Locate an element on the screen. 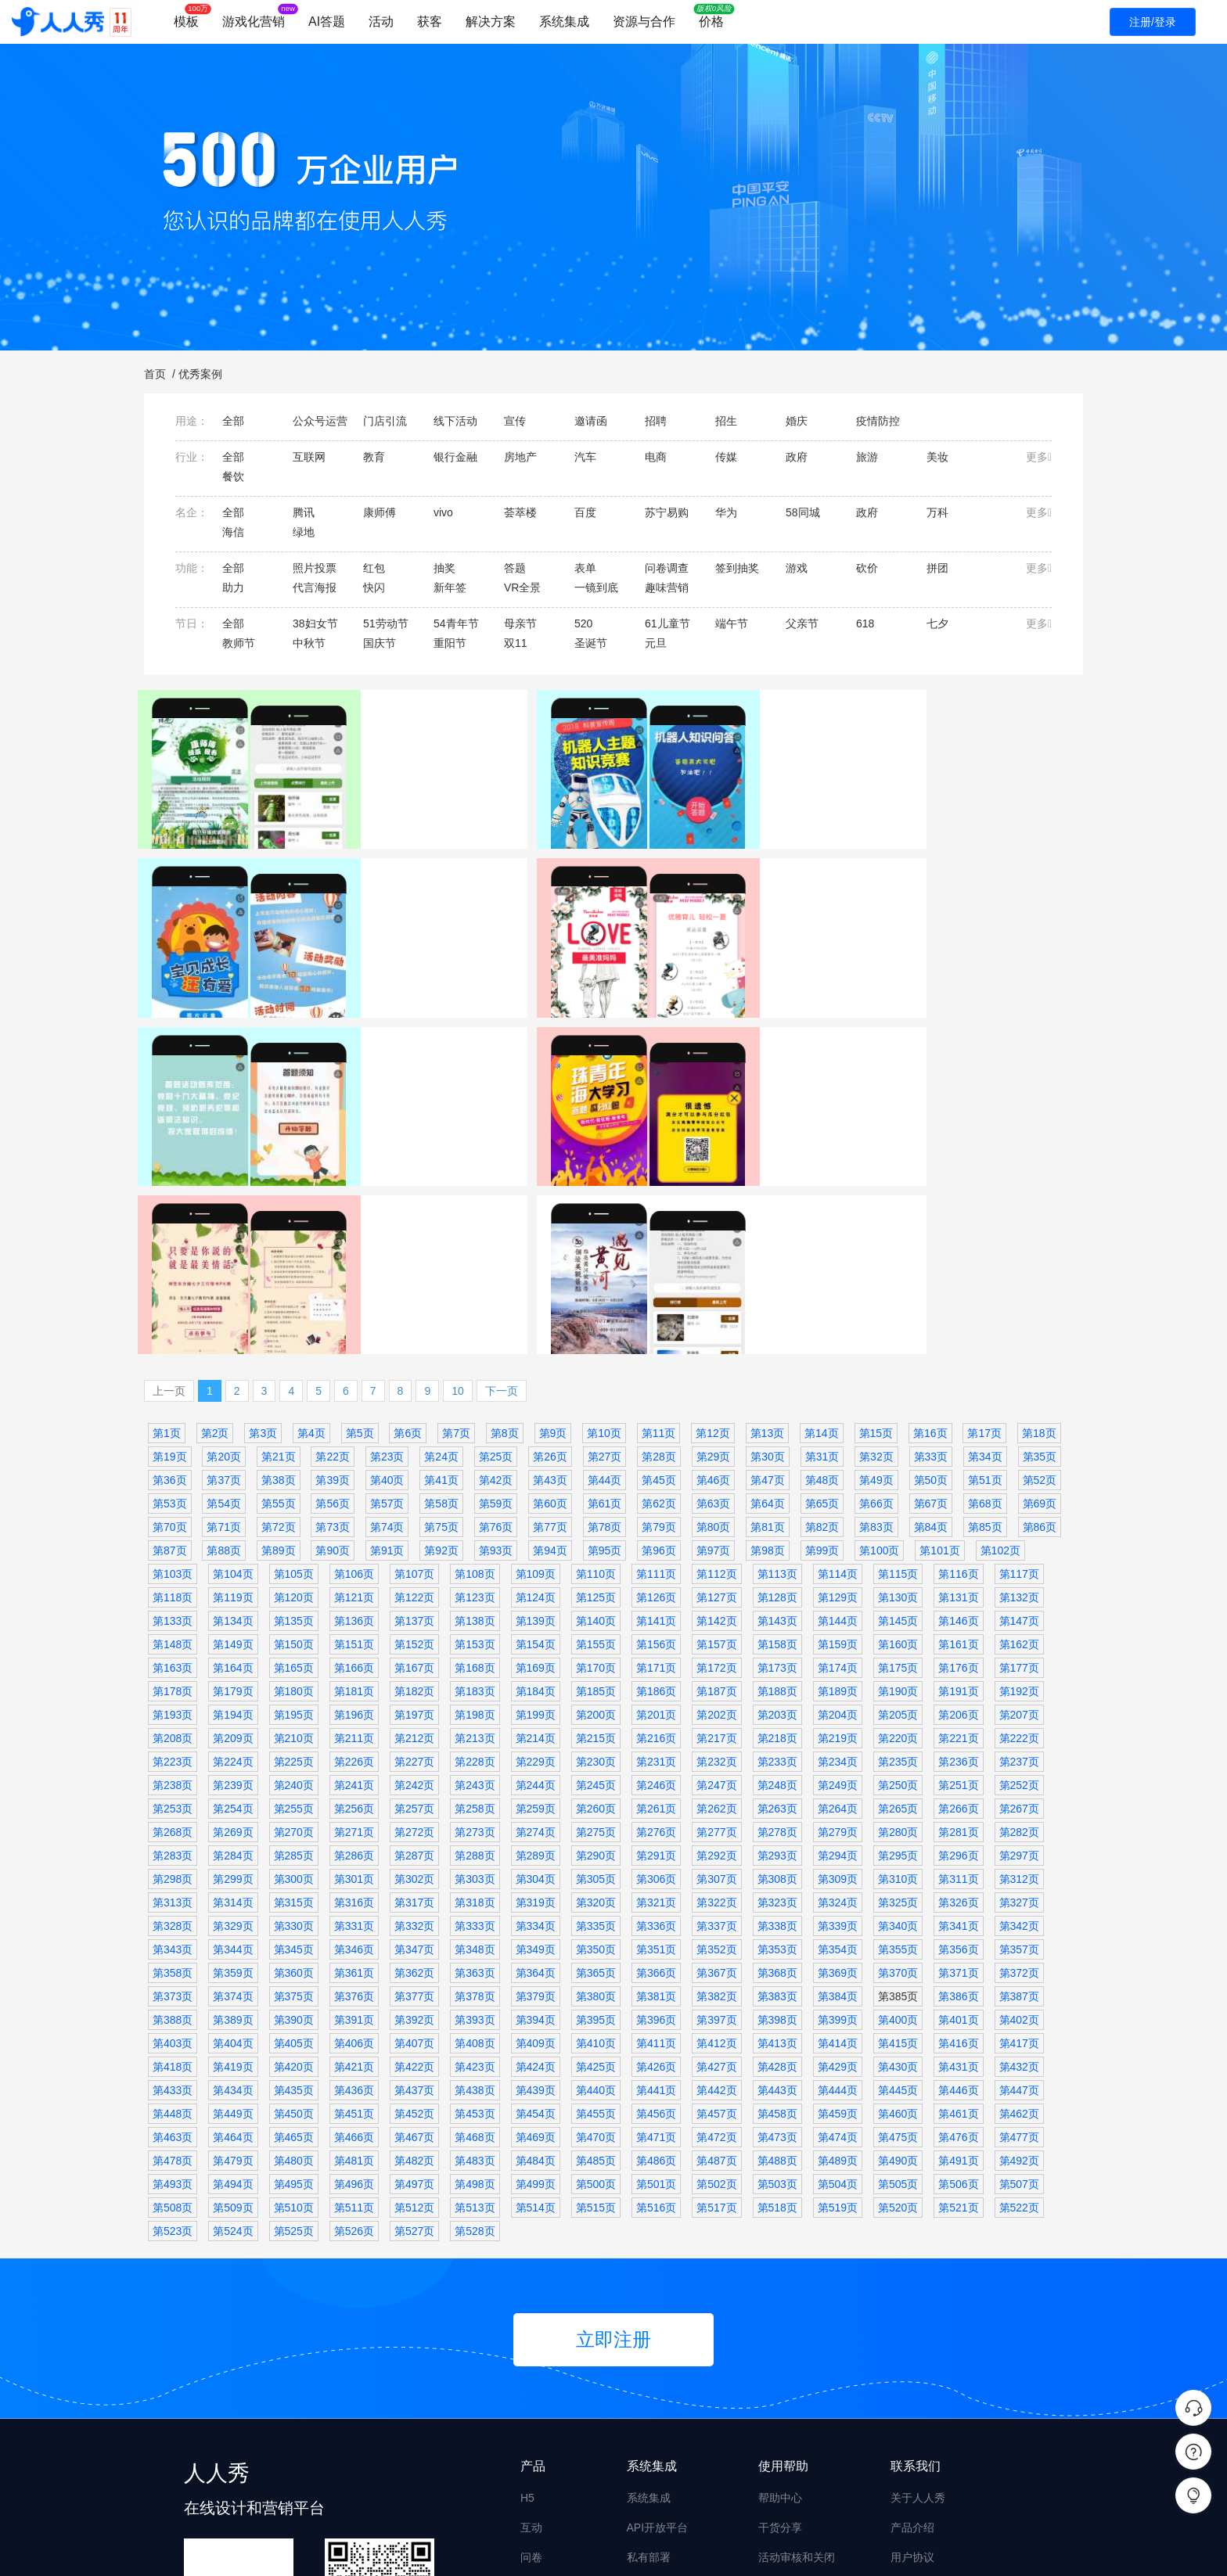 This screenshot has width=1227, height=2576. 第164页 is located at coordinates (233, 1489).